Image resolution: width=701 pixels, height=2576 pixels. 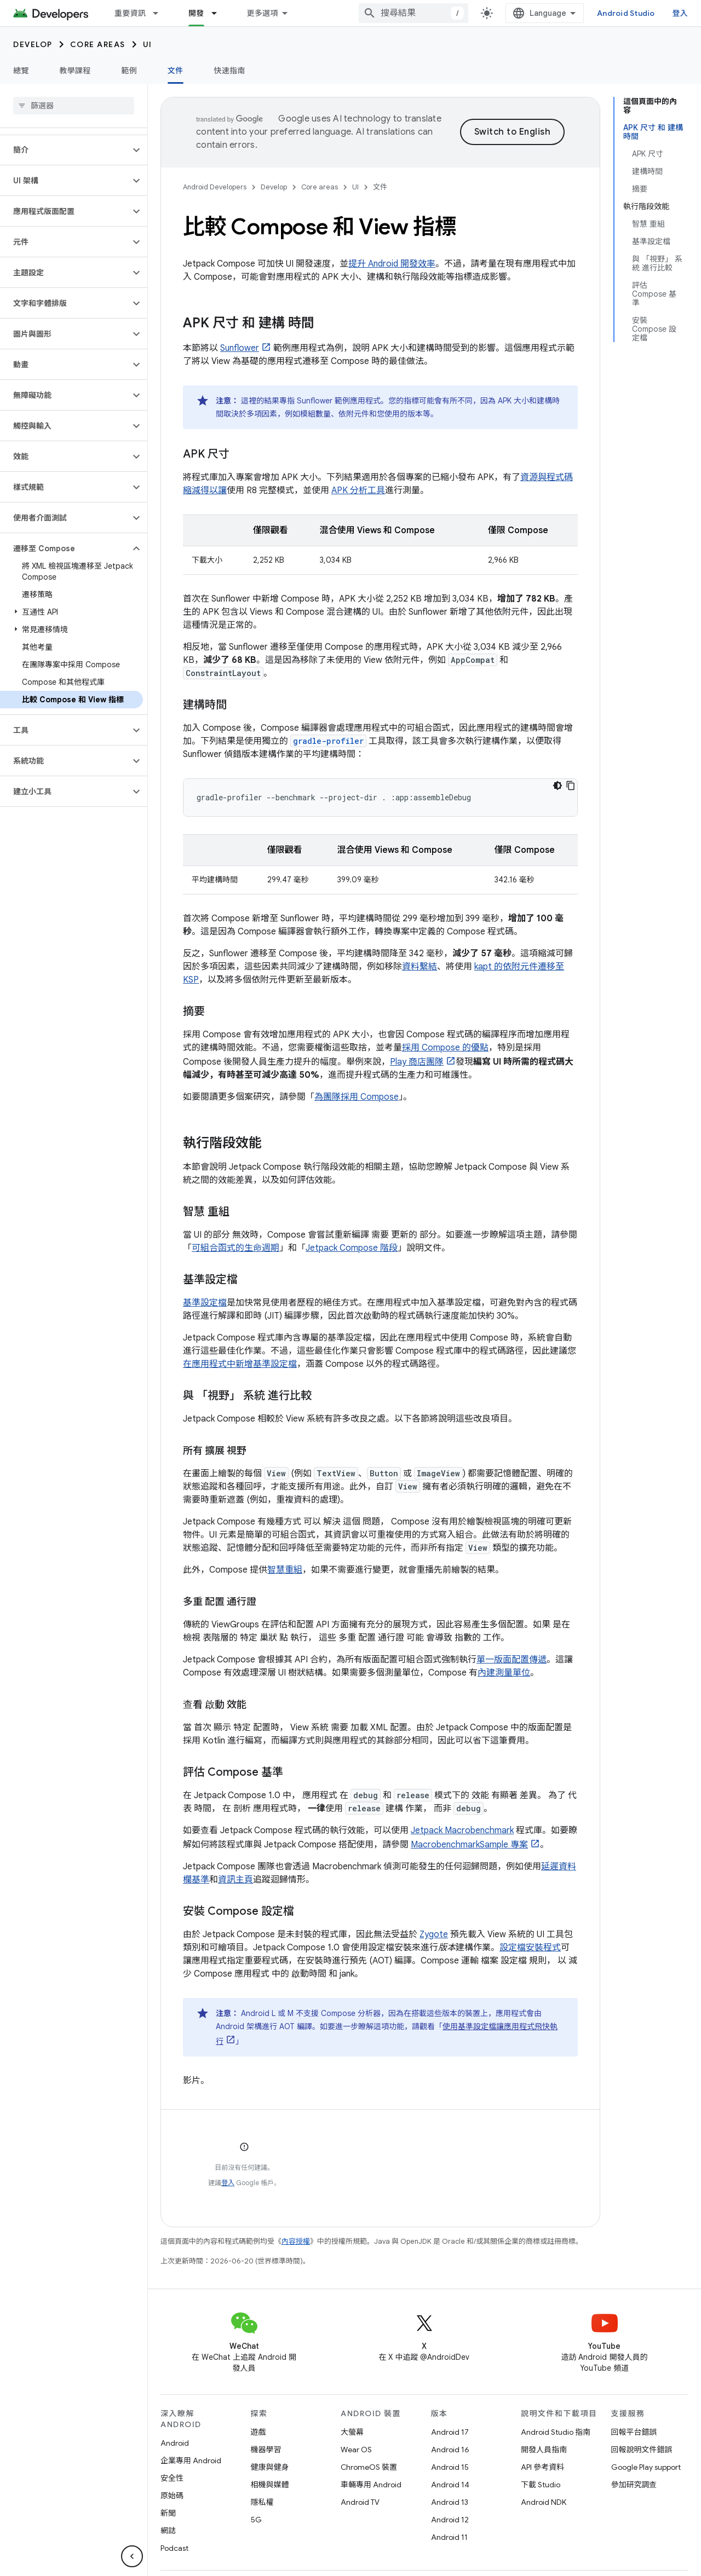 What do you see at coordinates (356, 1096) in the screenshot?
I see `為團隊採用 Compose` at bounding box center [356, 1096].